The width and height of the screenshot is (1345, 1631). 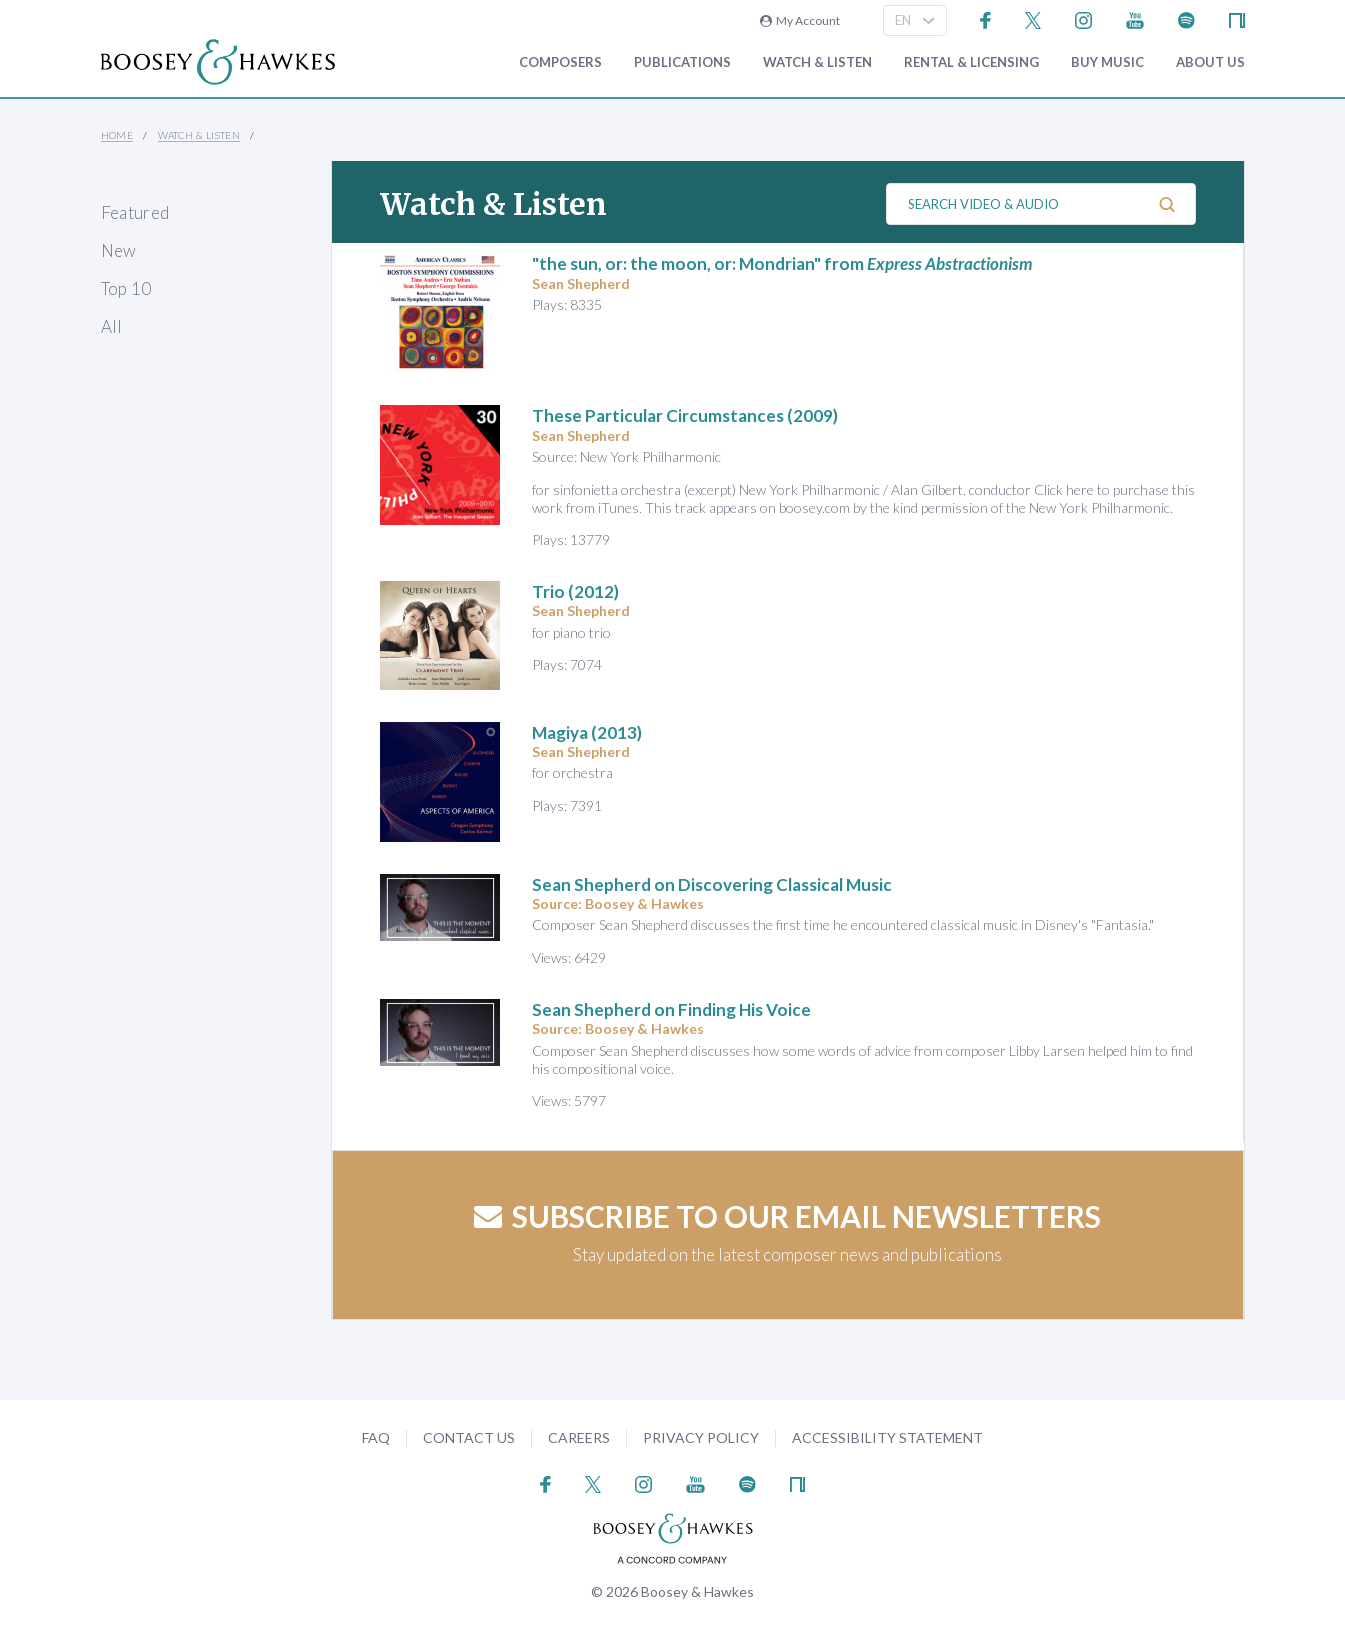 What do you see at coordinates (1107, 62) in the screenshot?
I see `Buy music` at bounding box center [1107, 62].